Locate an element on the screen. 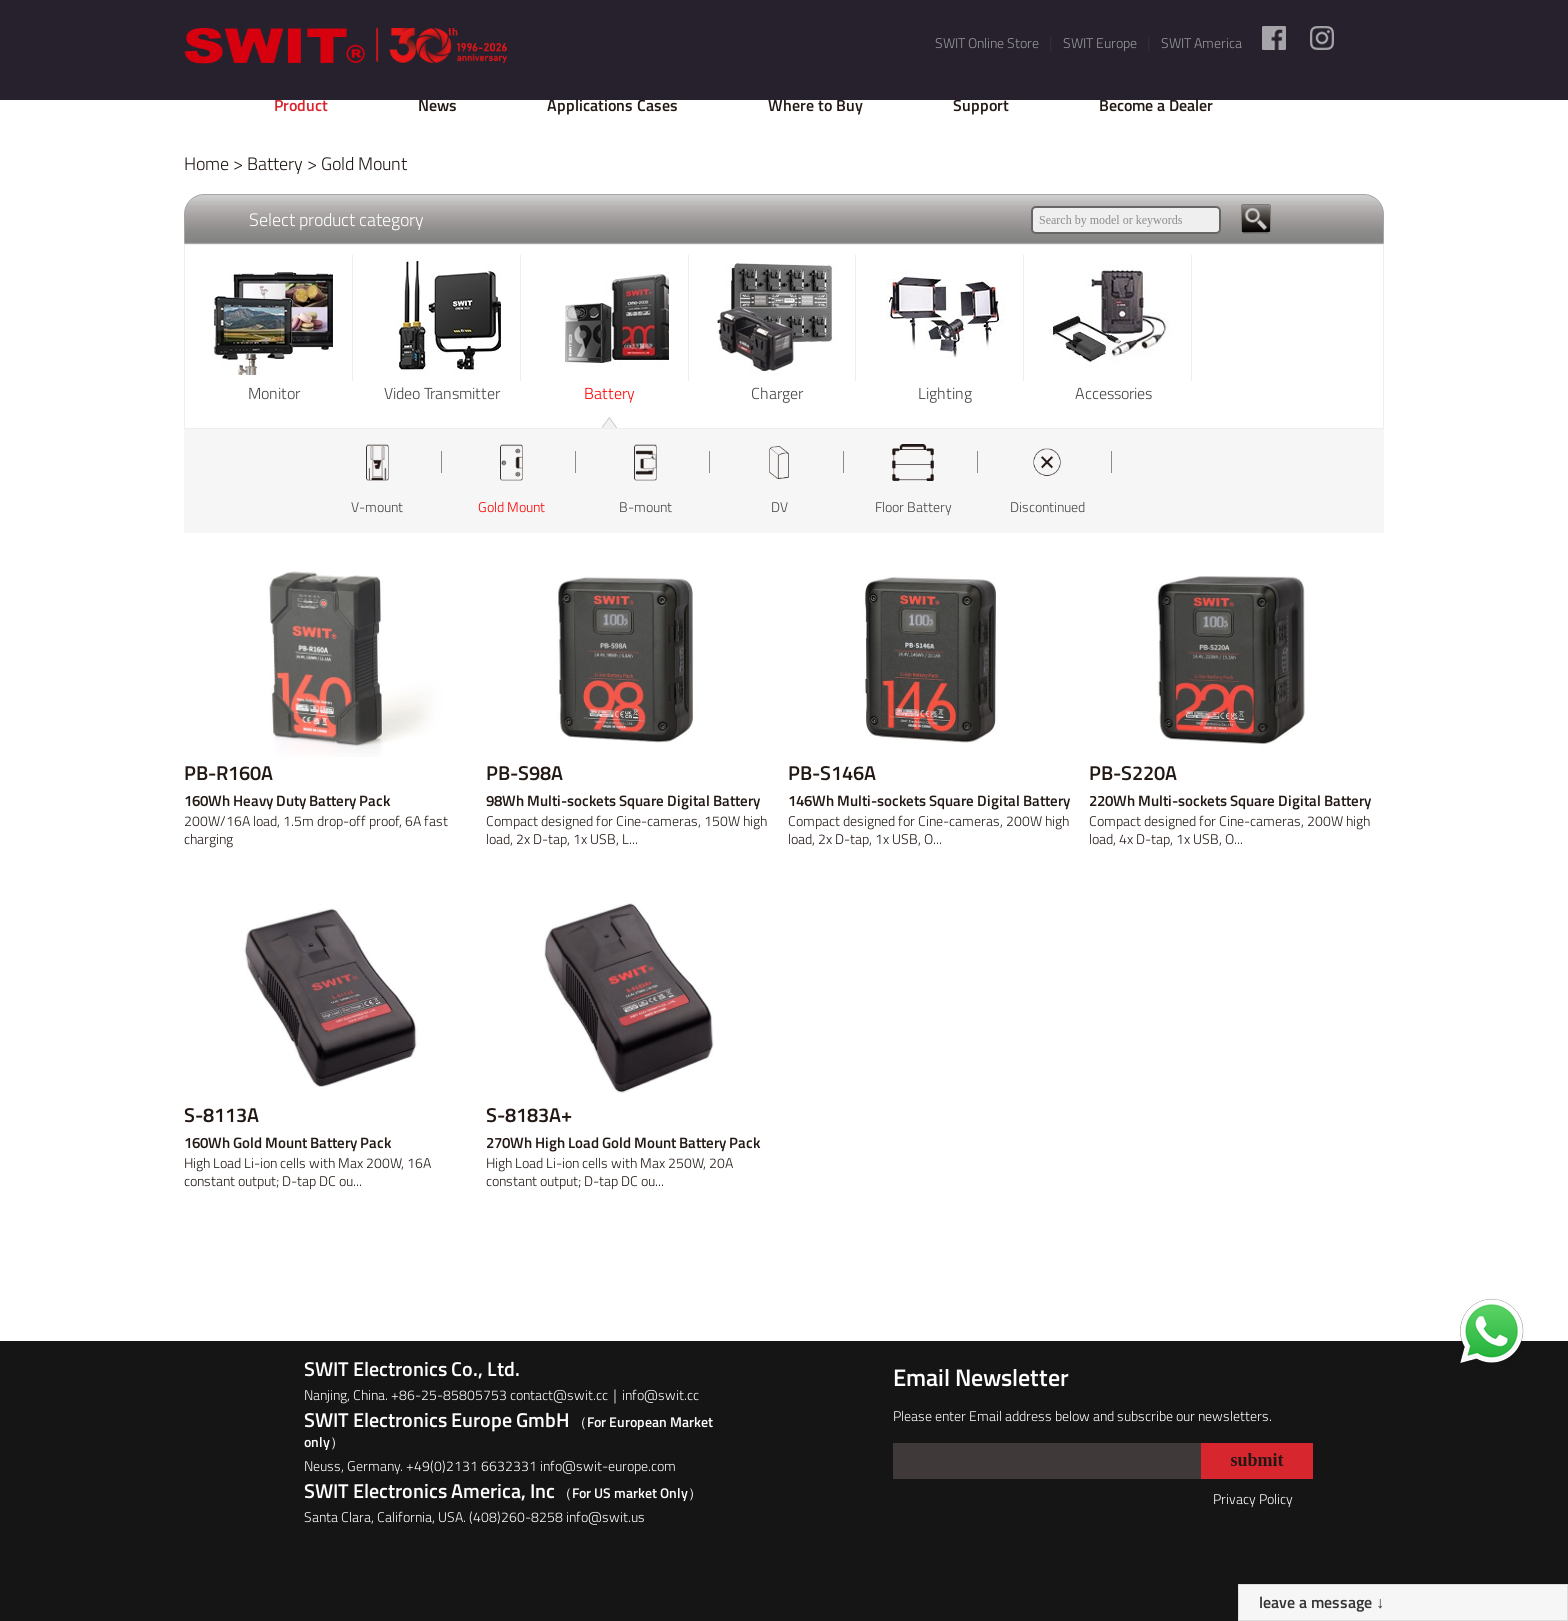 This screenshot has height=1621, width=1568. Gold Mount is located at coordinates (364, 163).